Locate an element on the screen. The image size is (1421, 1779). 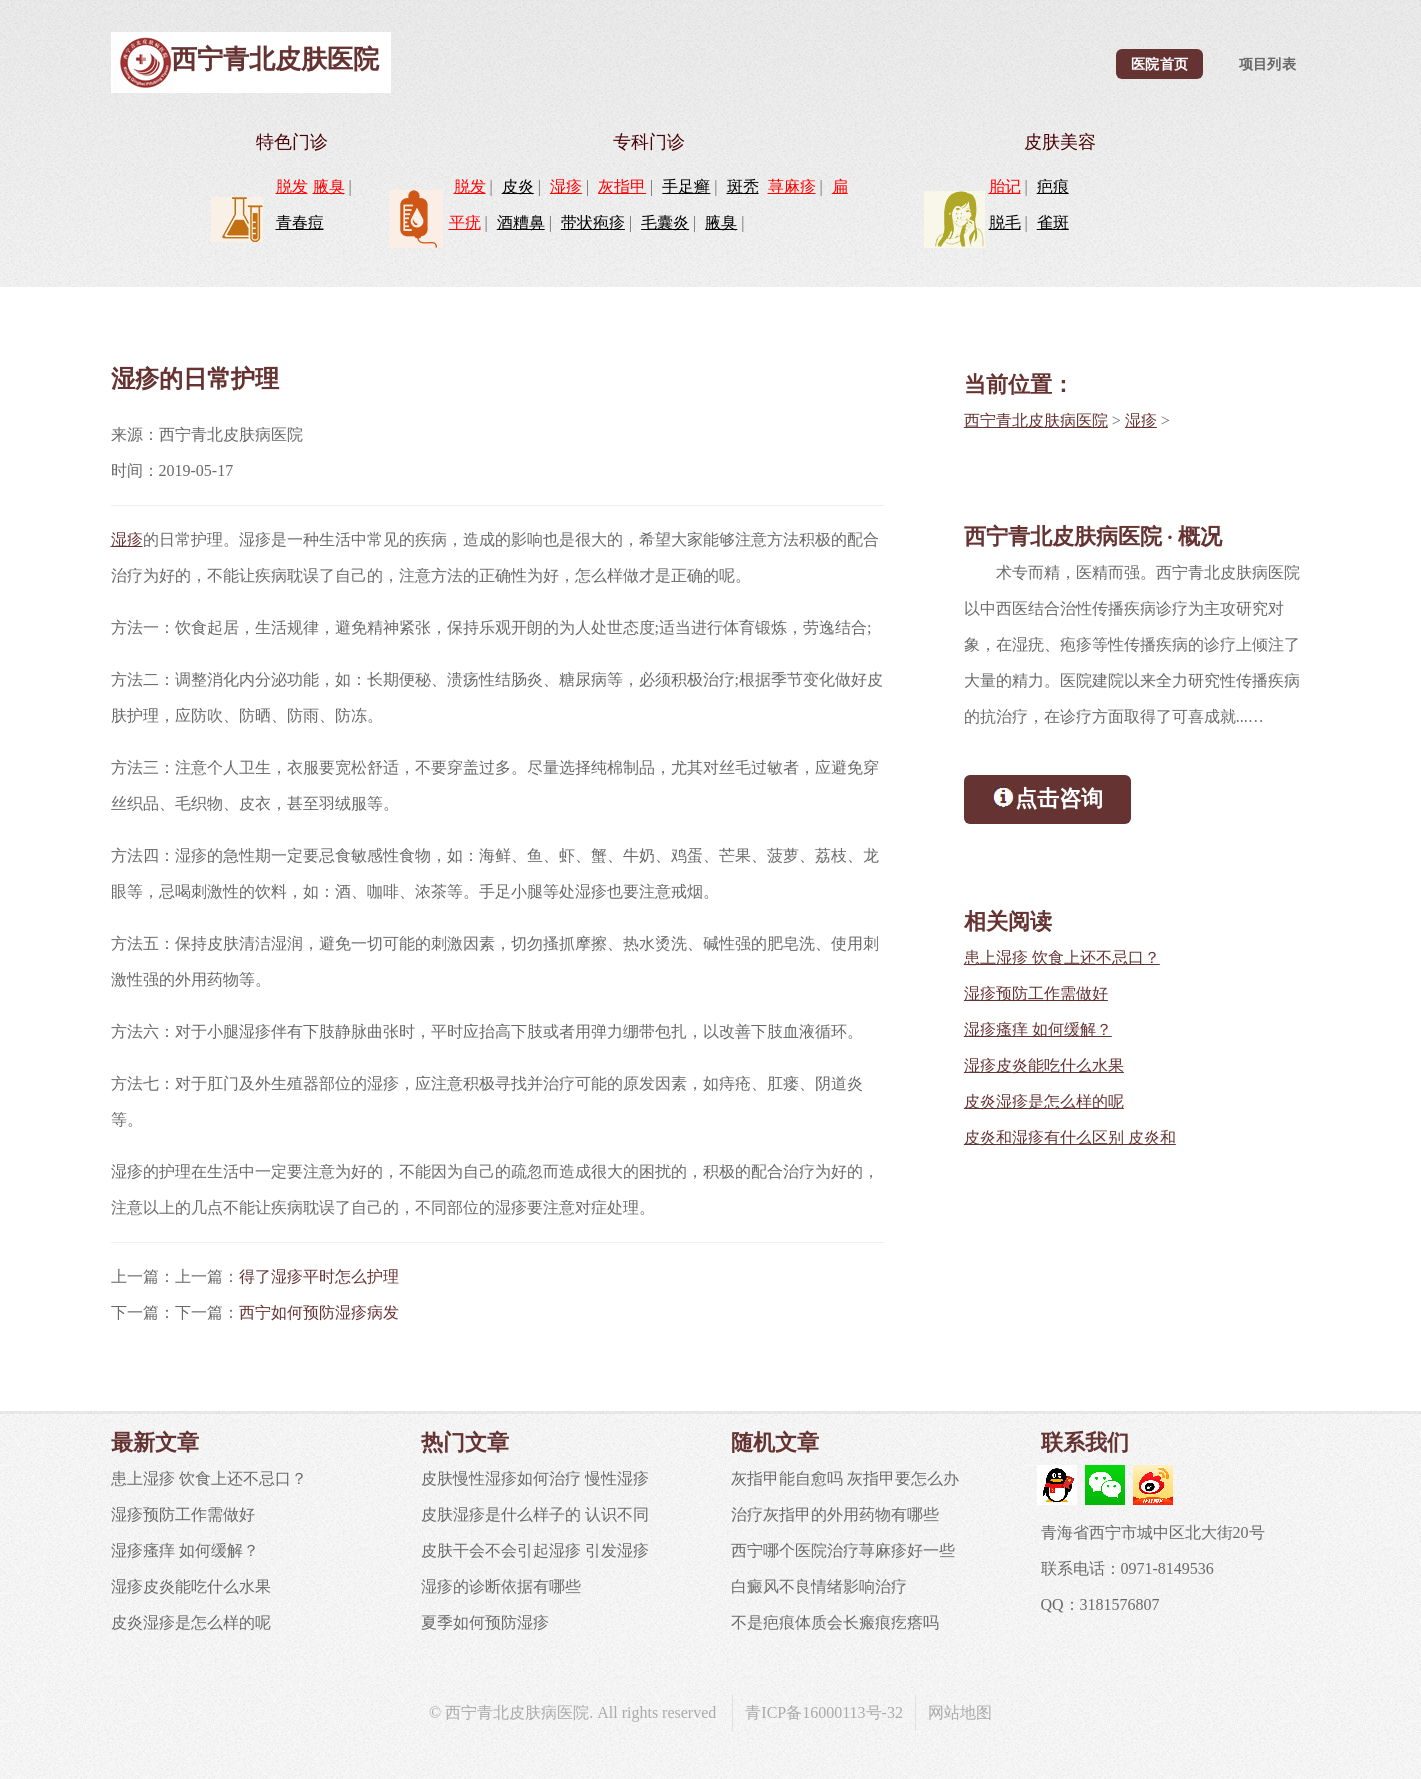
治疗灰指甲的外用药物有哪些 is located at coordinates (835, 1514).